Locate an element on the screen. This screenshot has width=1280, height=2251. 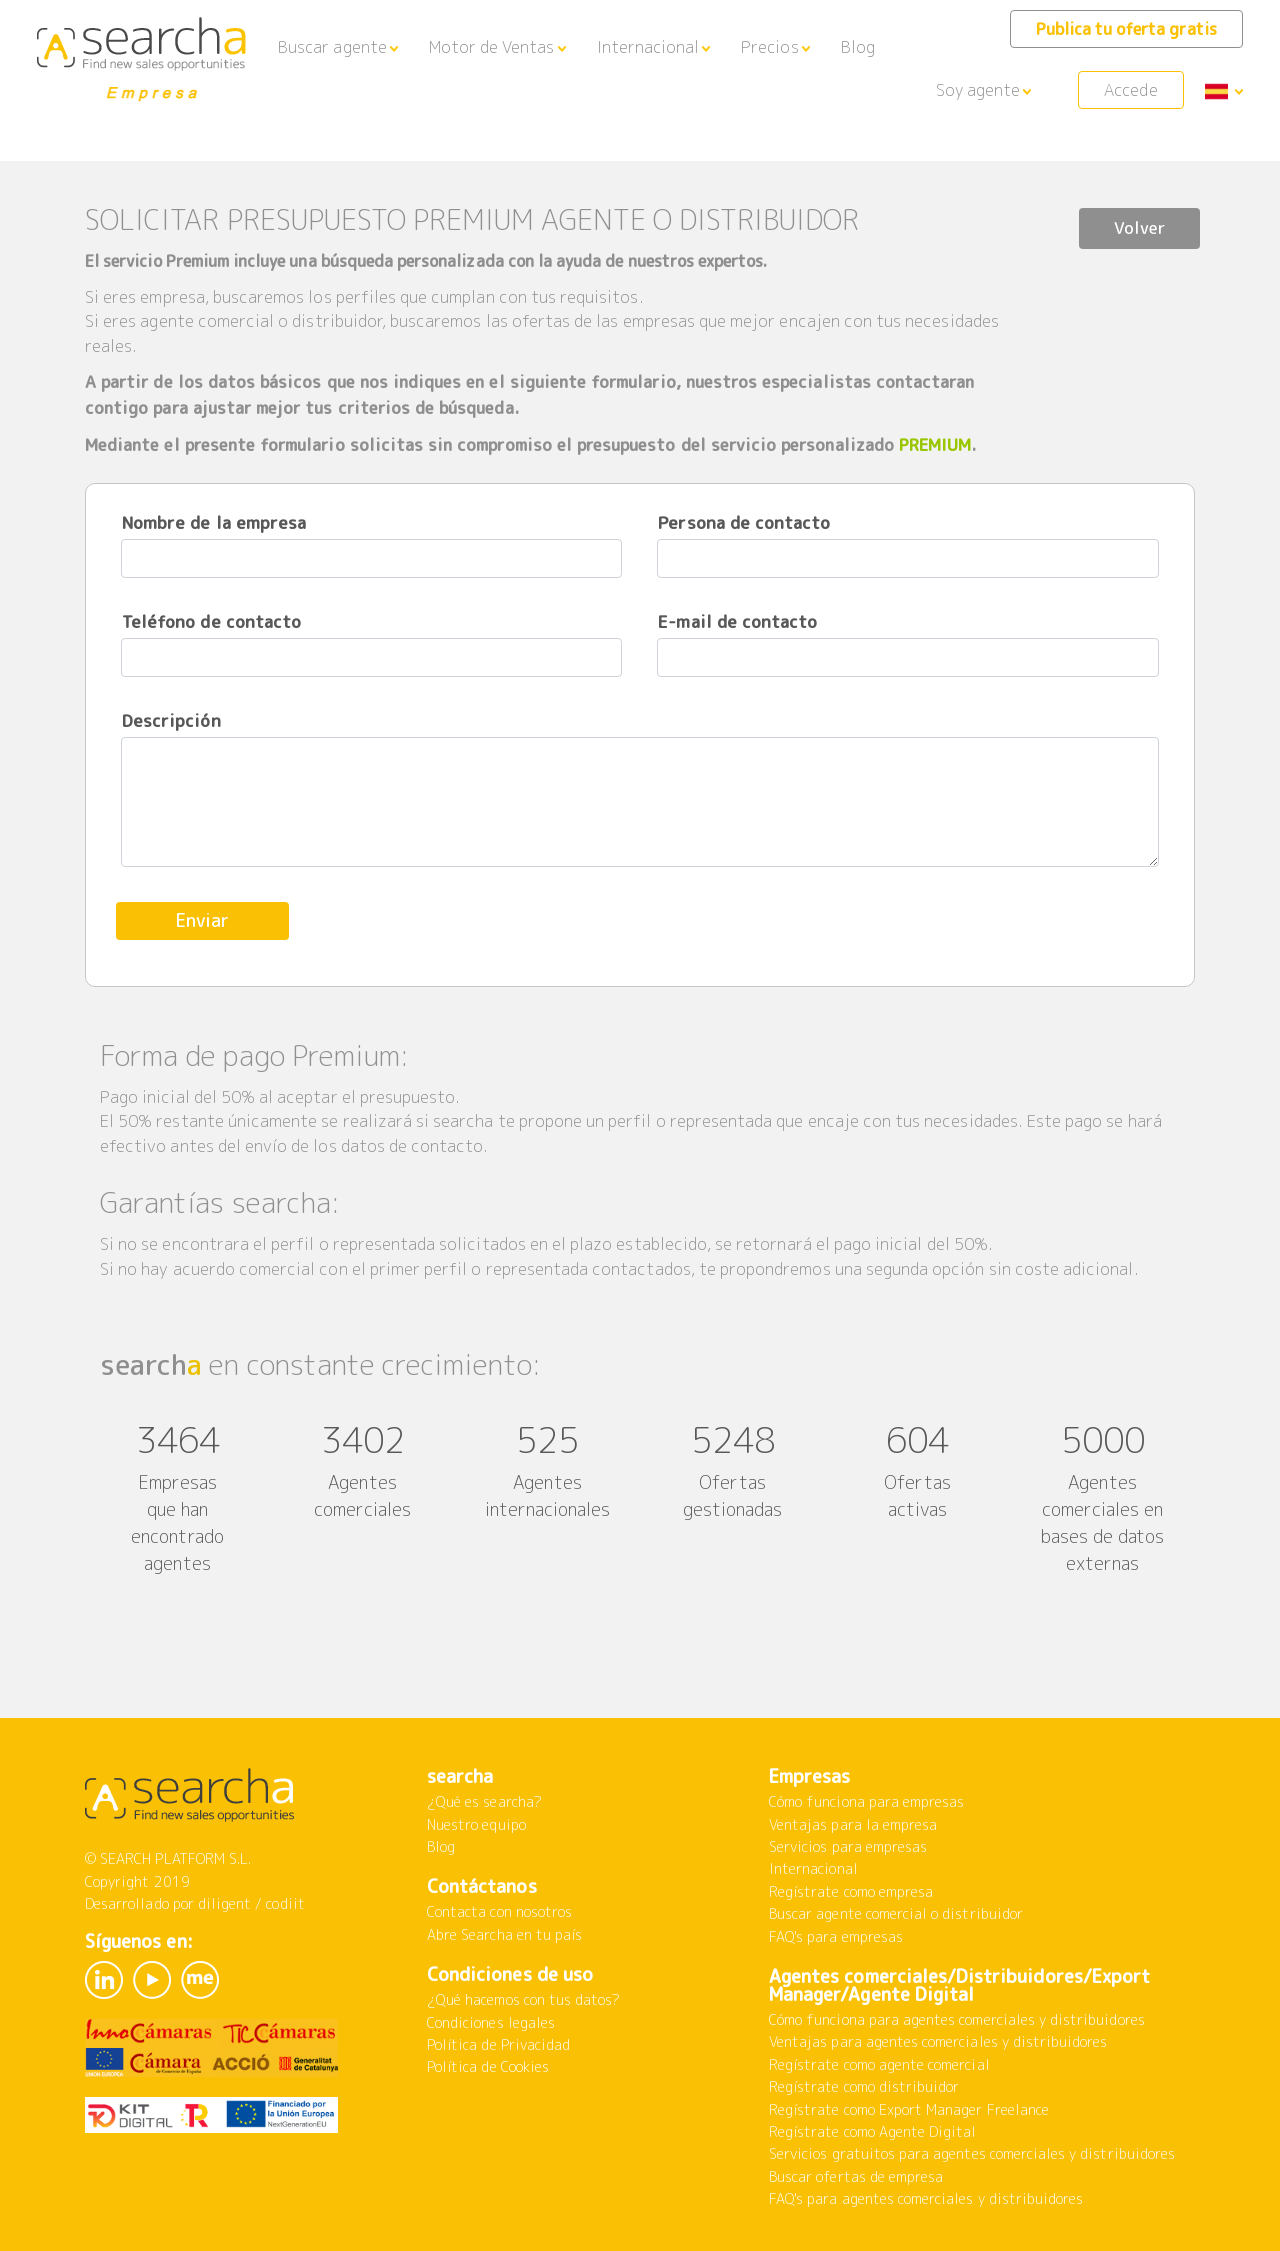
E-mail de contacto is located at coordinates (737, 621).